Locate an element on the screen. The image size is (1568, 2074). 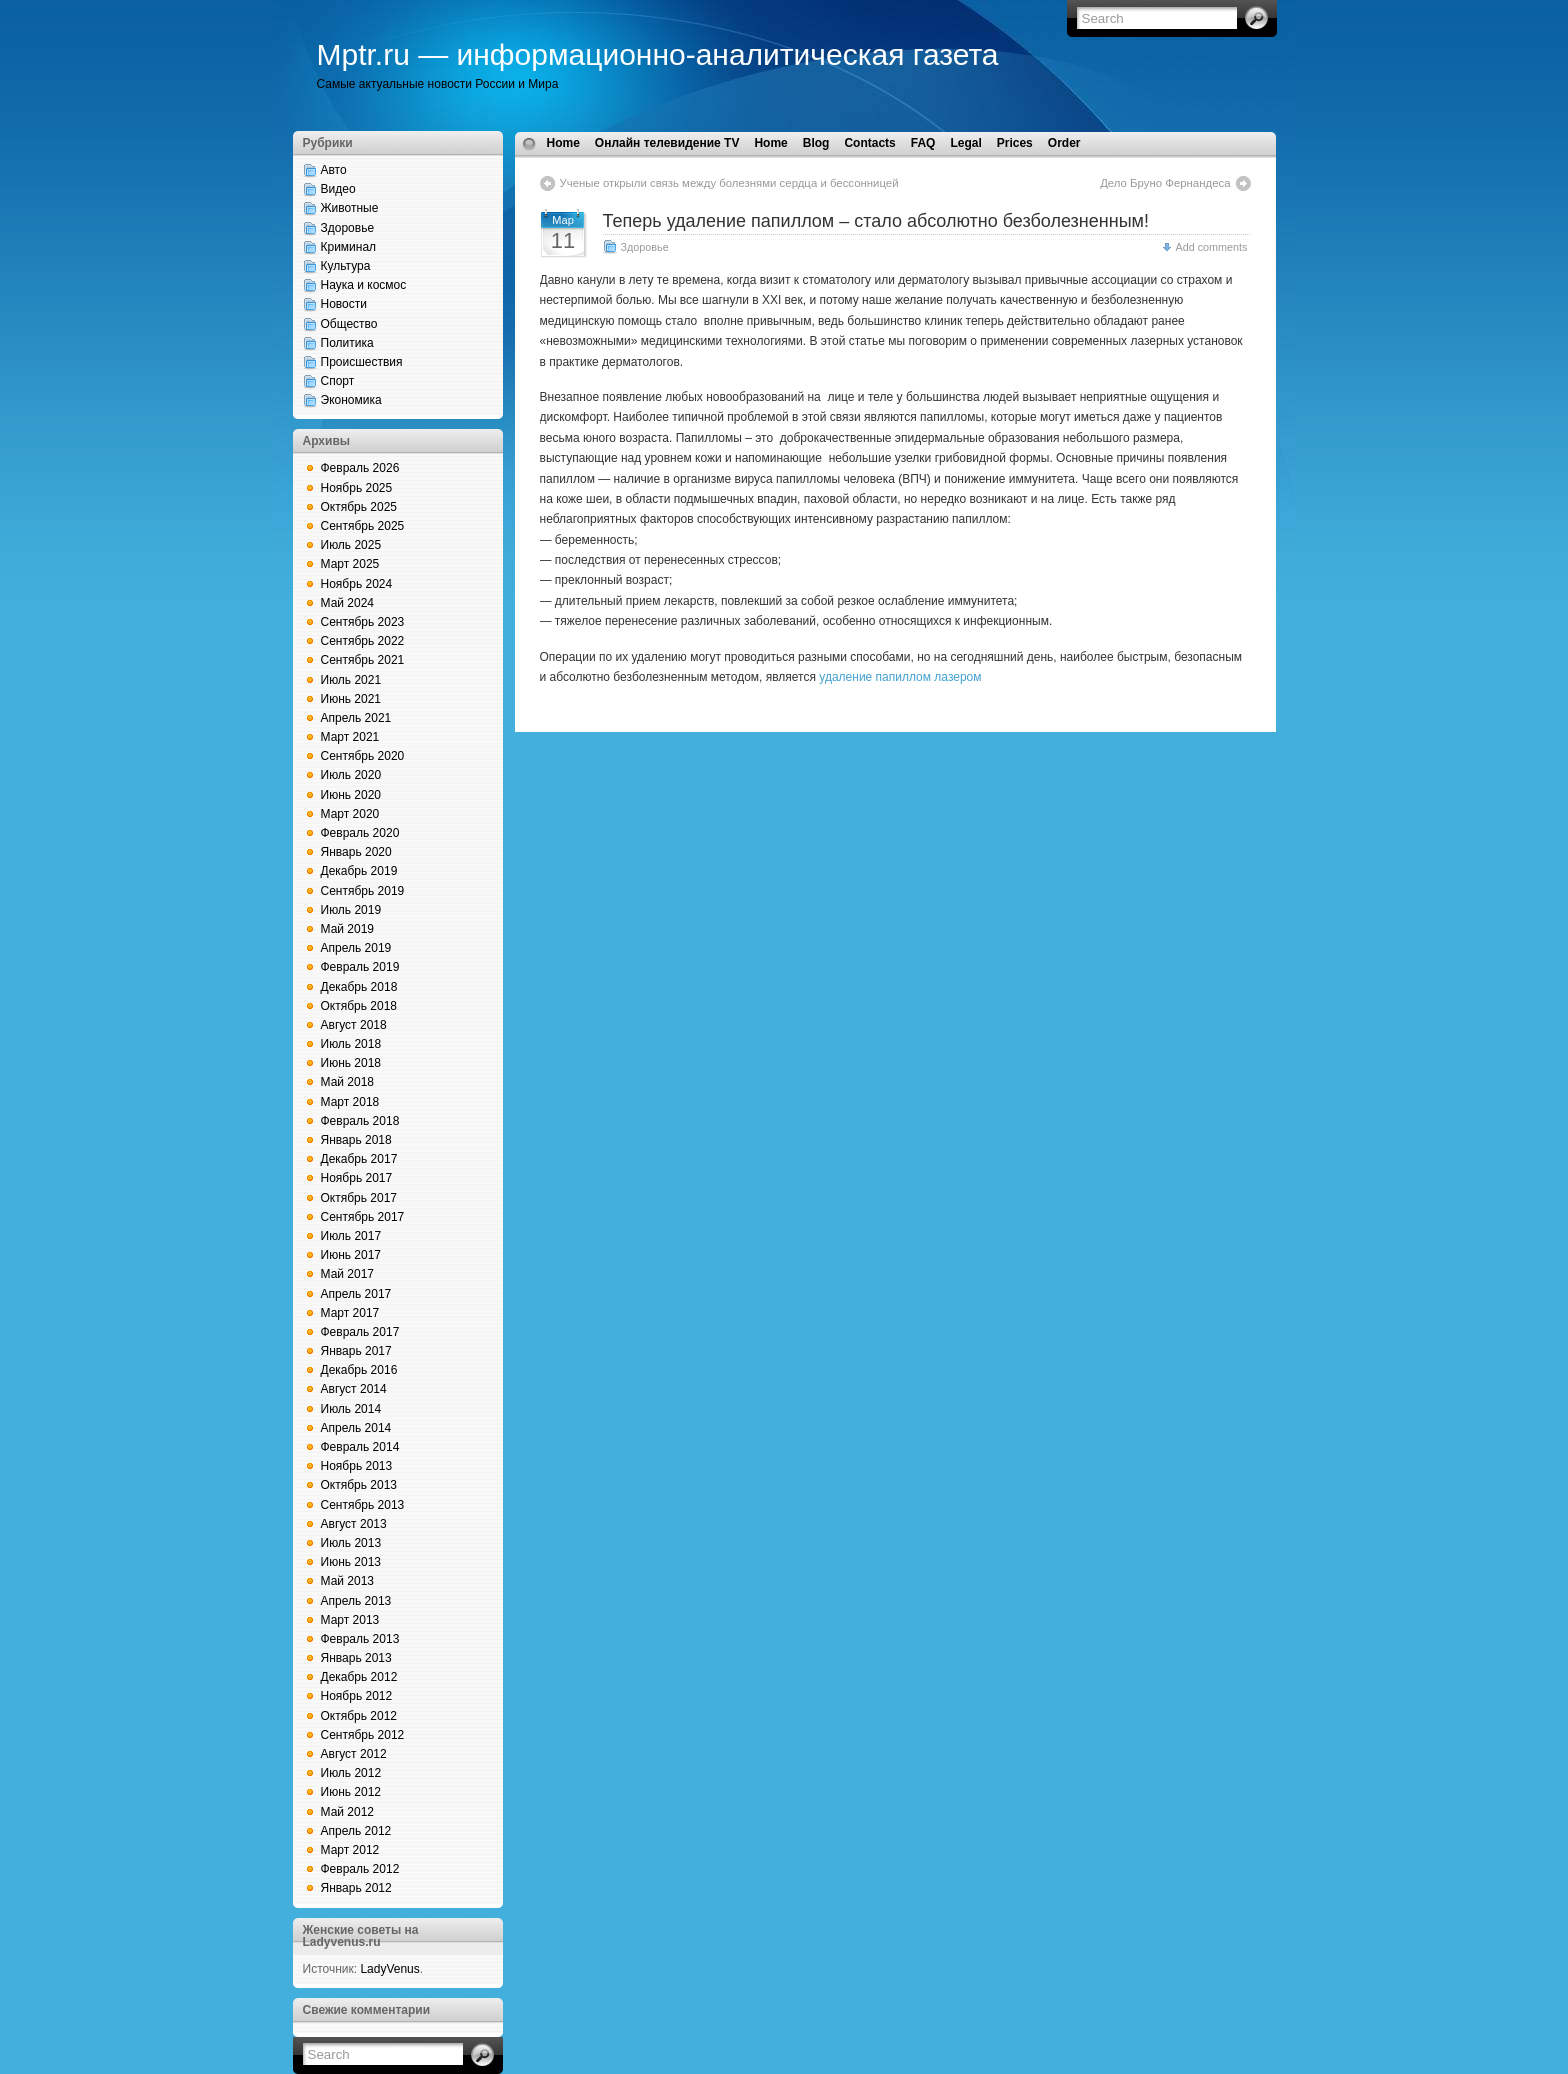
Теперь удаление папиллом – стало абсолютно безболезненным! is located at coordinates (876, 221).